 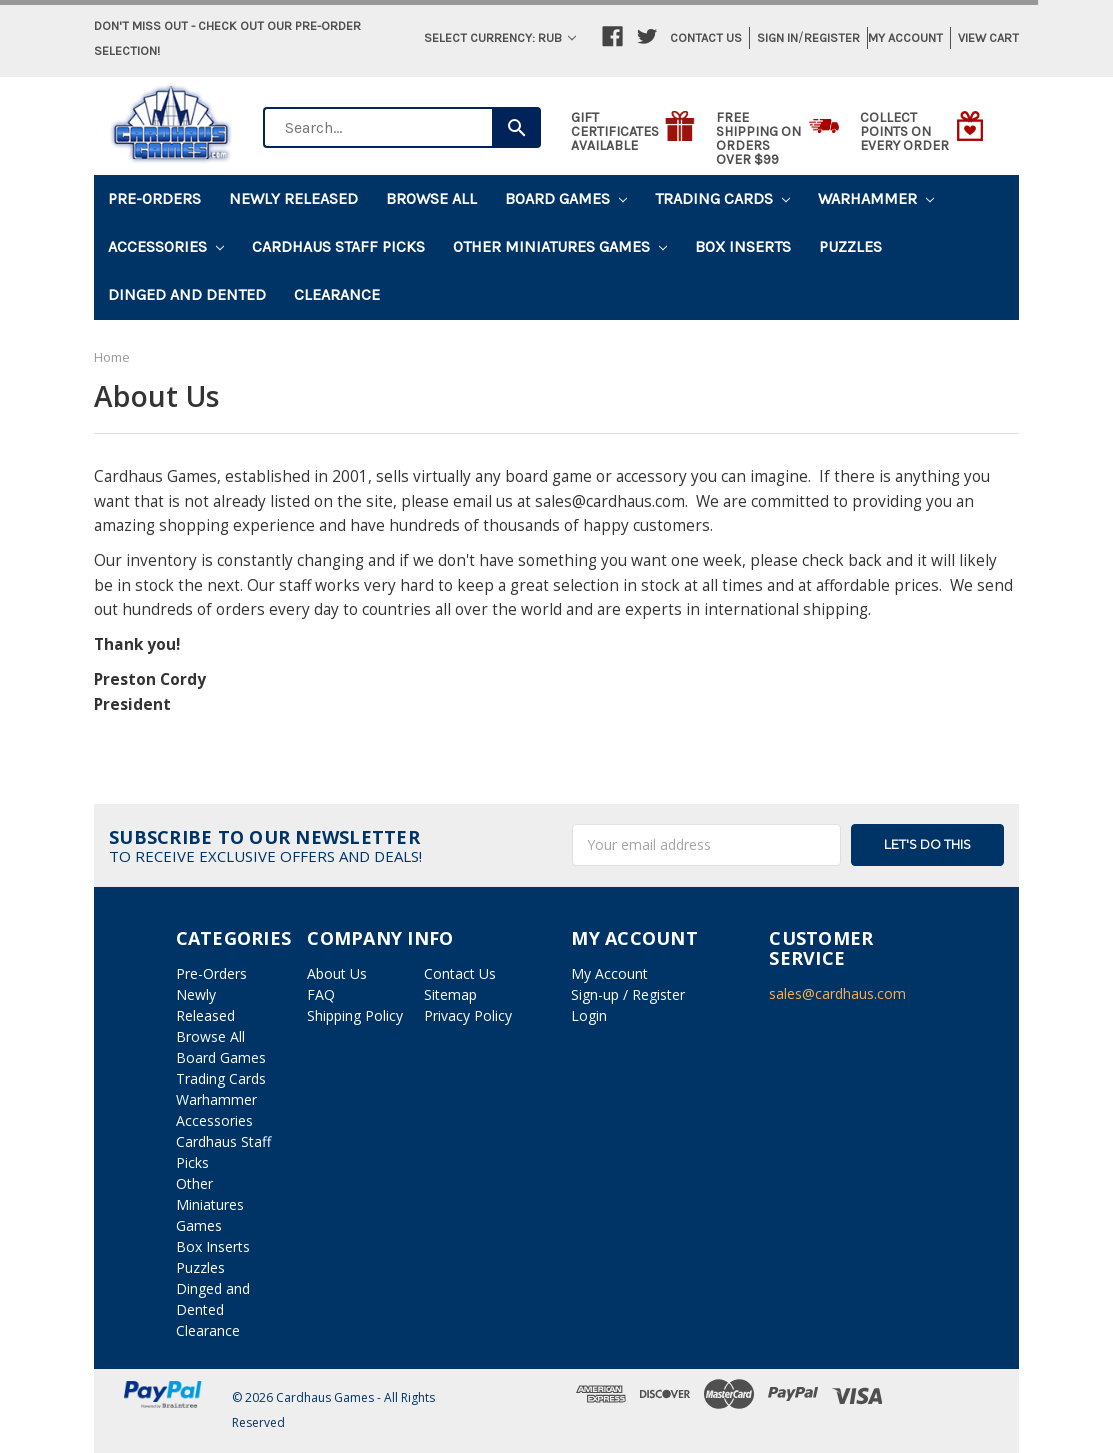 I want to click on My Account, so click(x=905, y=37).